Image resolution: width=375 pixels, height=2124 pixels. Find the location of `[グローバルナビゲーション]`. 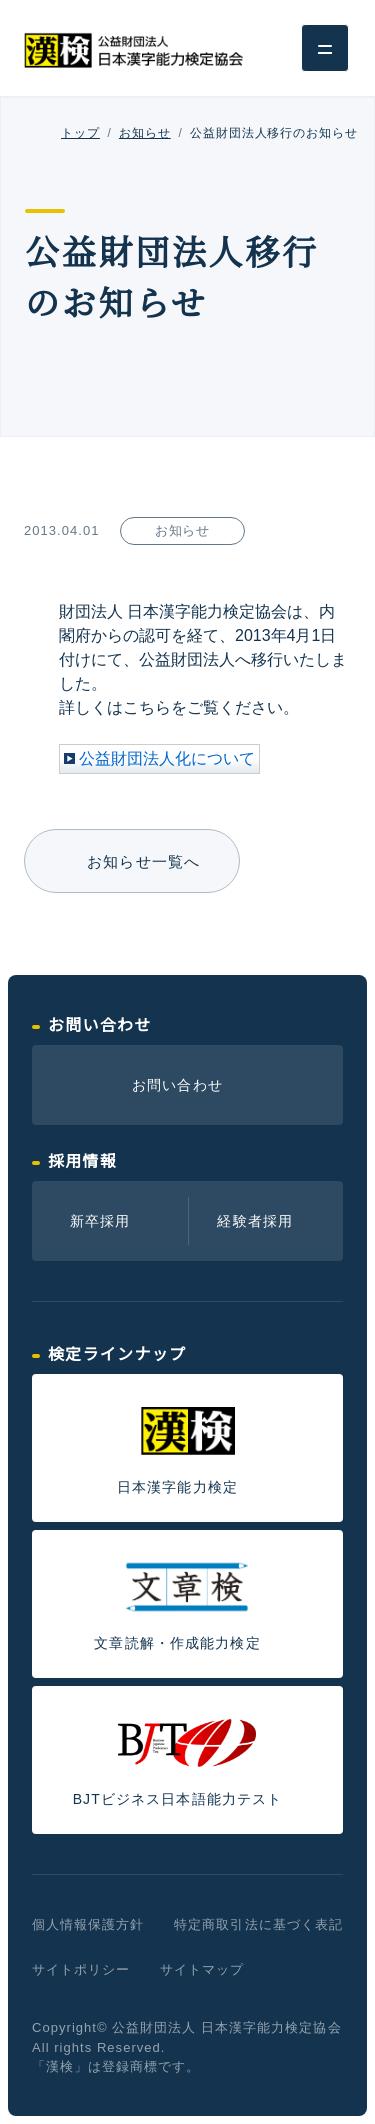

[グローバルナビゲーション] is located at coordinates (325, 48).